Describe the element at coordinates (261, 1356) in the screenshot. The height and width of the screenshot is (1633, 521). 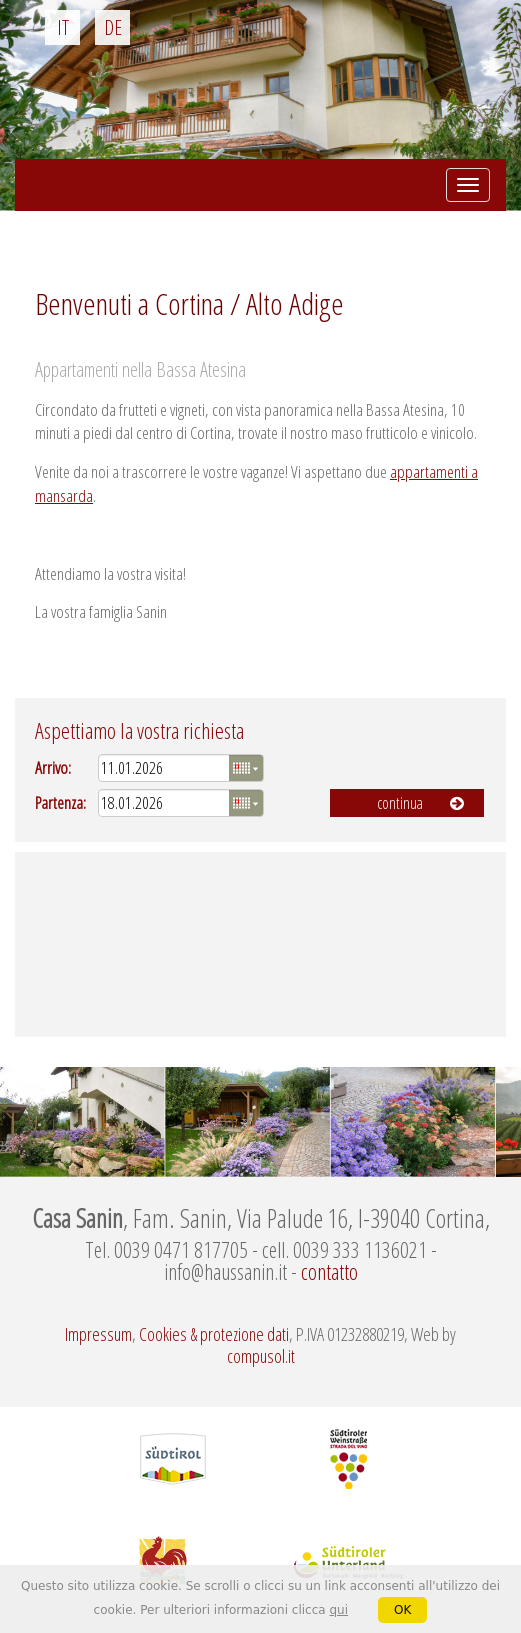
I see `compusol.it` at that location.